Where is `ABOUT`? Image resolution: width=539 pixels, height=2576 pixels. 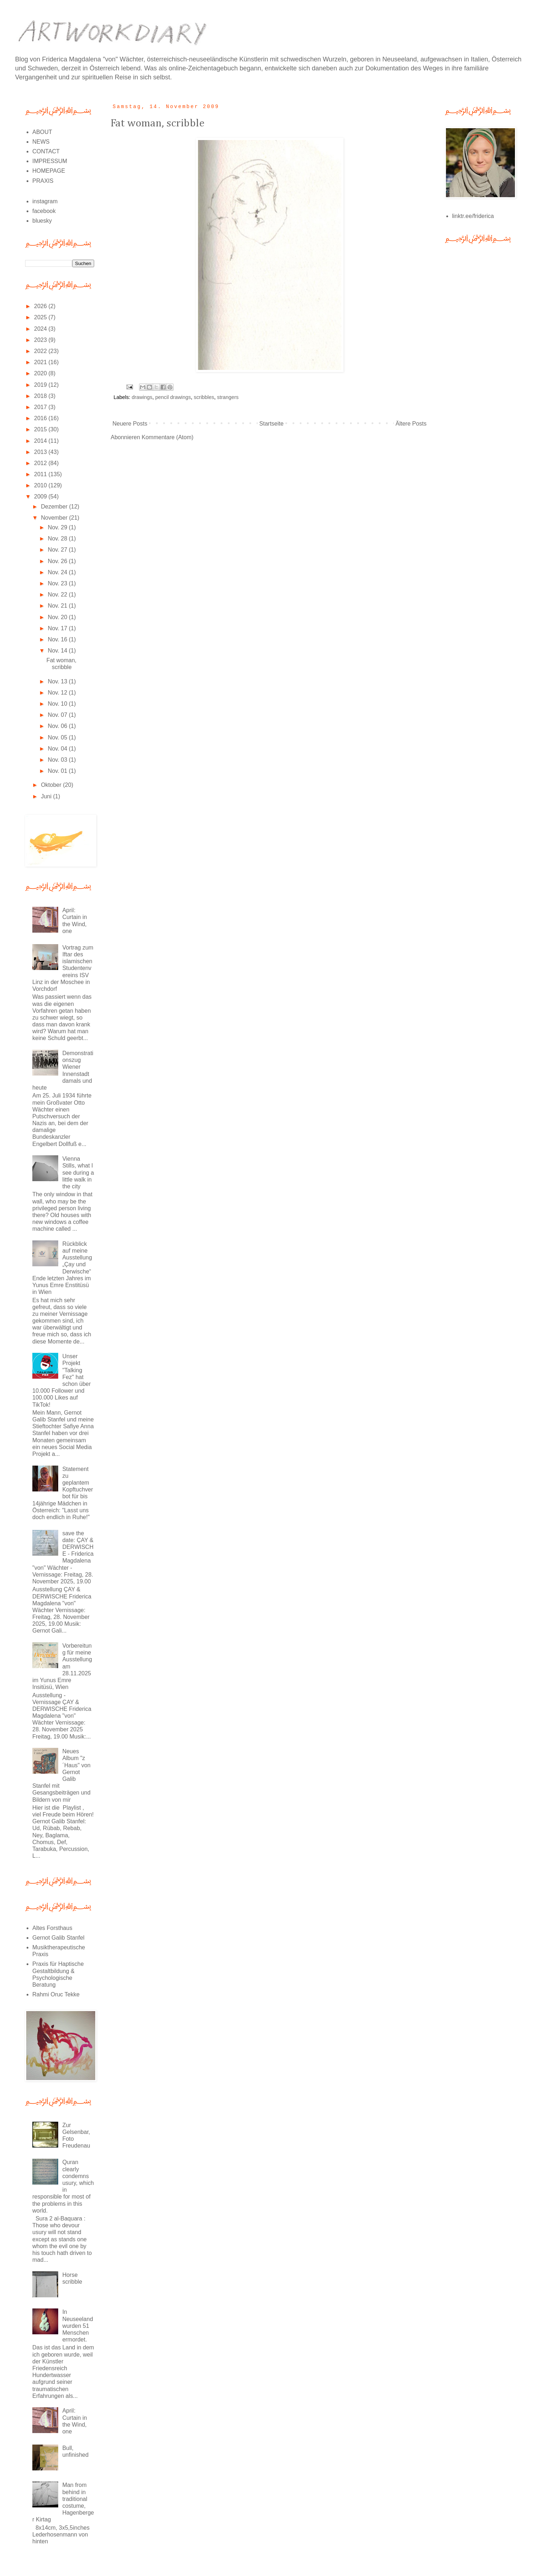
ABOUT is located at coordinates (42, 132).